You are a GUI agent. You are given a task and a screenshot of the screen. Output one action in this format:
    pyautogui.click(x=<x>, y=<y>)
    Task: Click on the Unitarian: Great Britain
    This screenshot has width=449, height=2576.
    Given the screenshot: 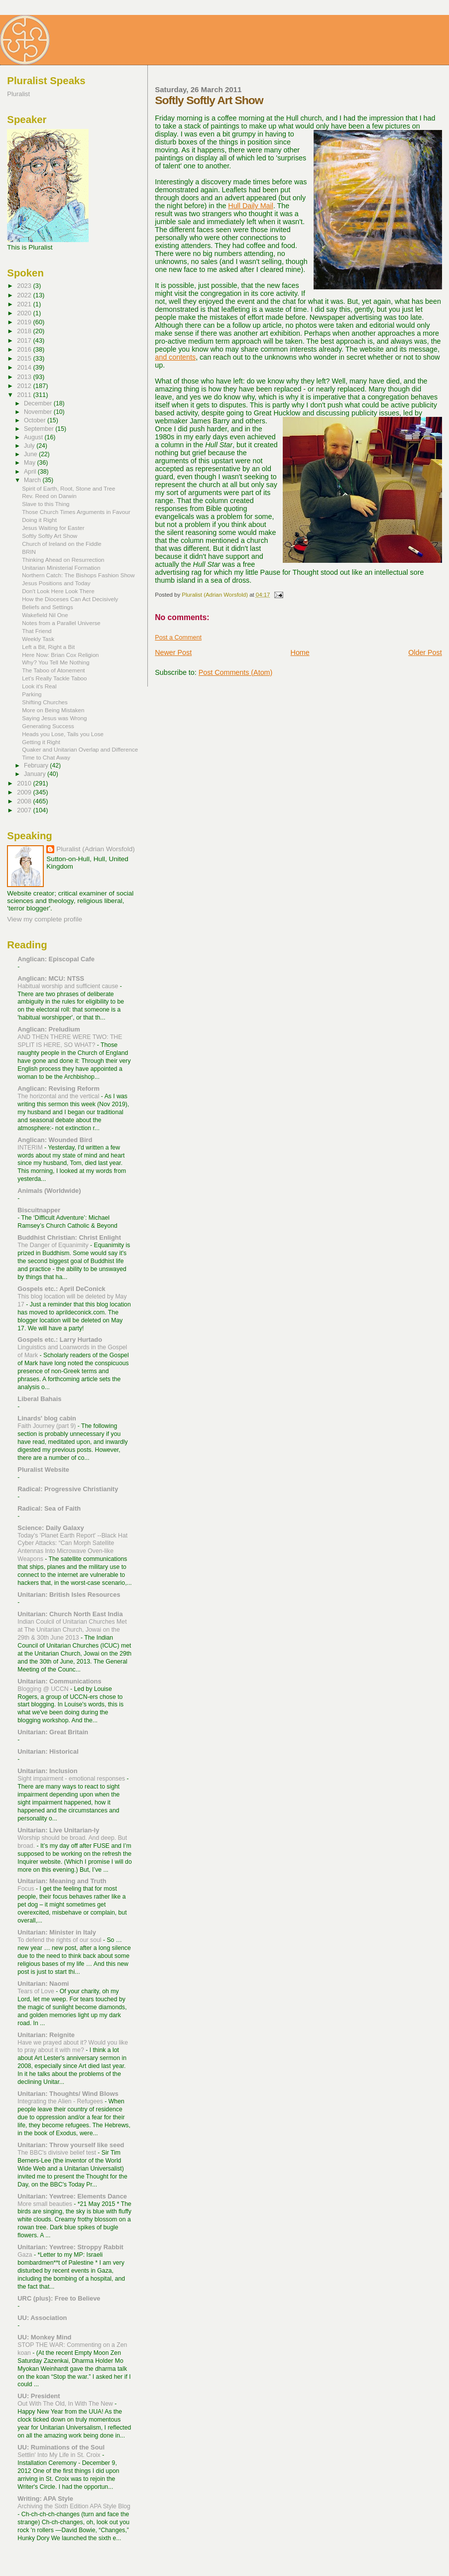 What is the action you would take?
    pyautogui.click(x=52, y=1732)
    